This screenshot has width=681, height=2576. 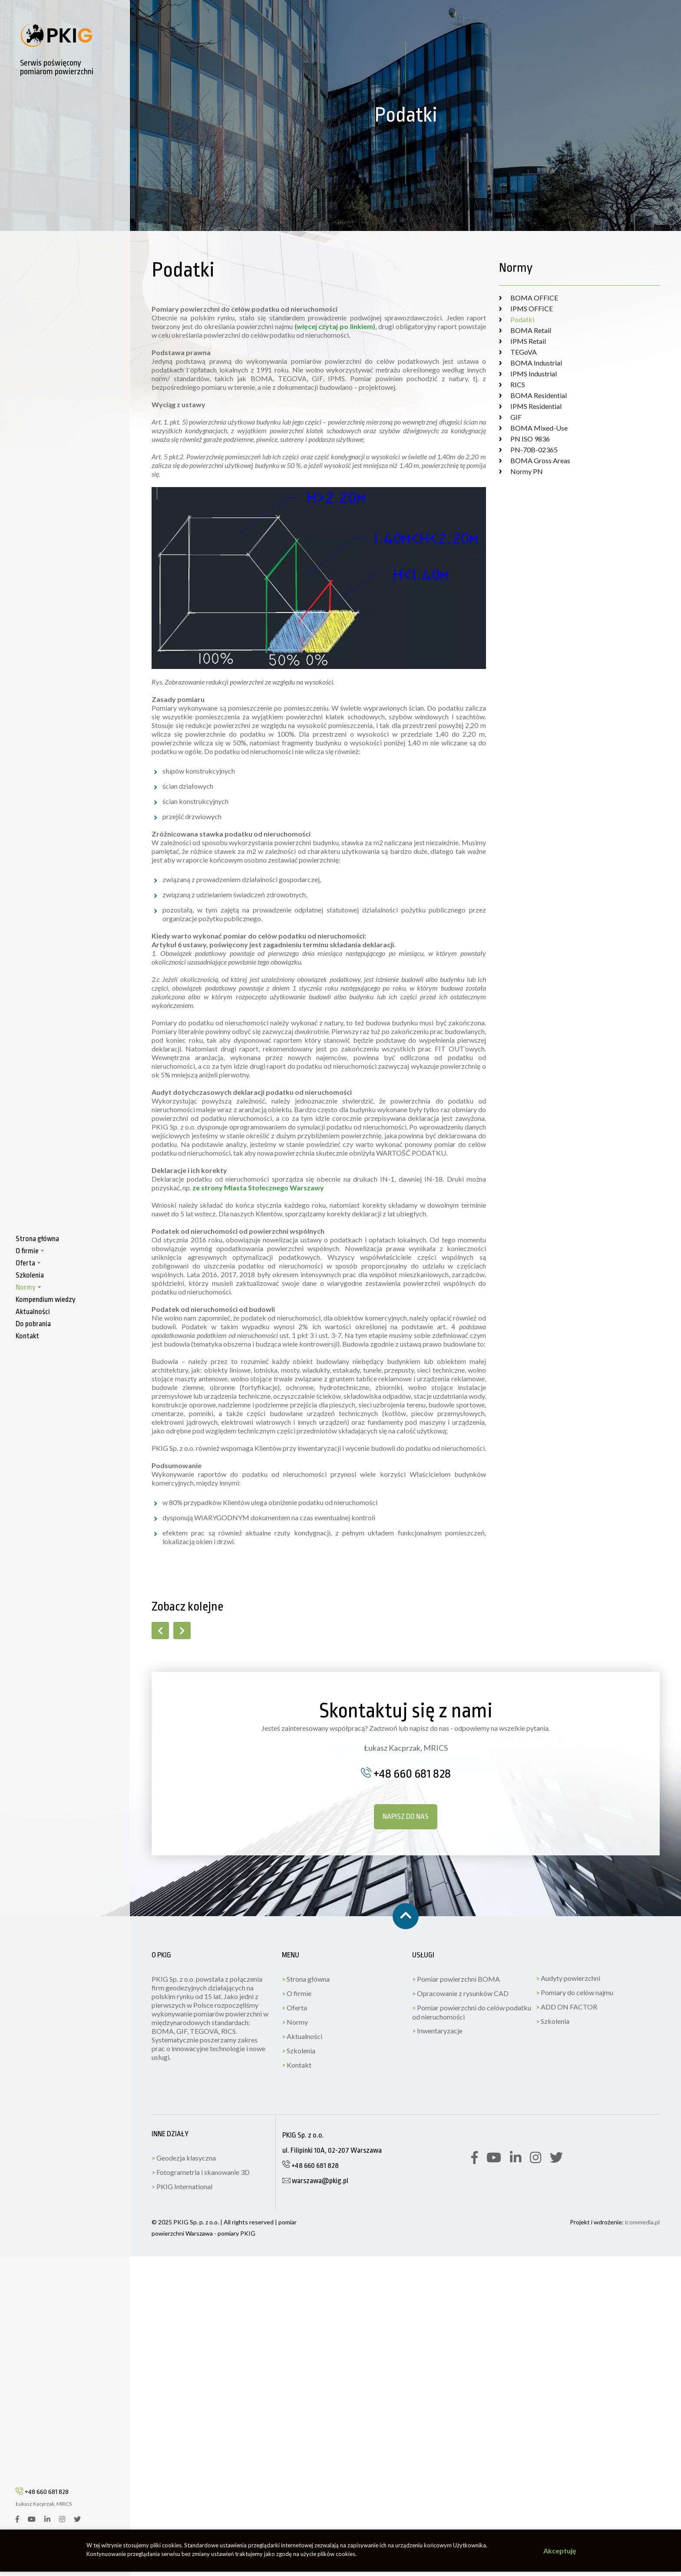 What do you see at coordinates (184, 2158) in the screenshot?
I see `Geodezja klasyczna` at bounding box center [184, 2158].